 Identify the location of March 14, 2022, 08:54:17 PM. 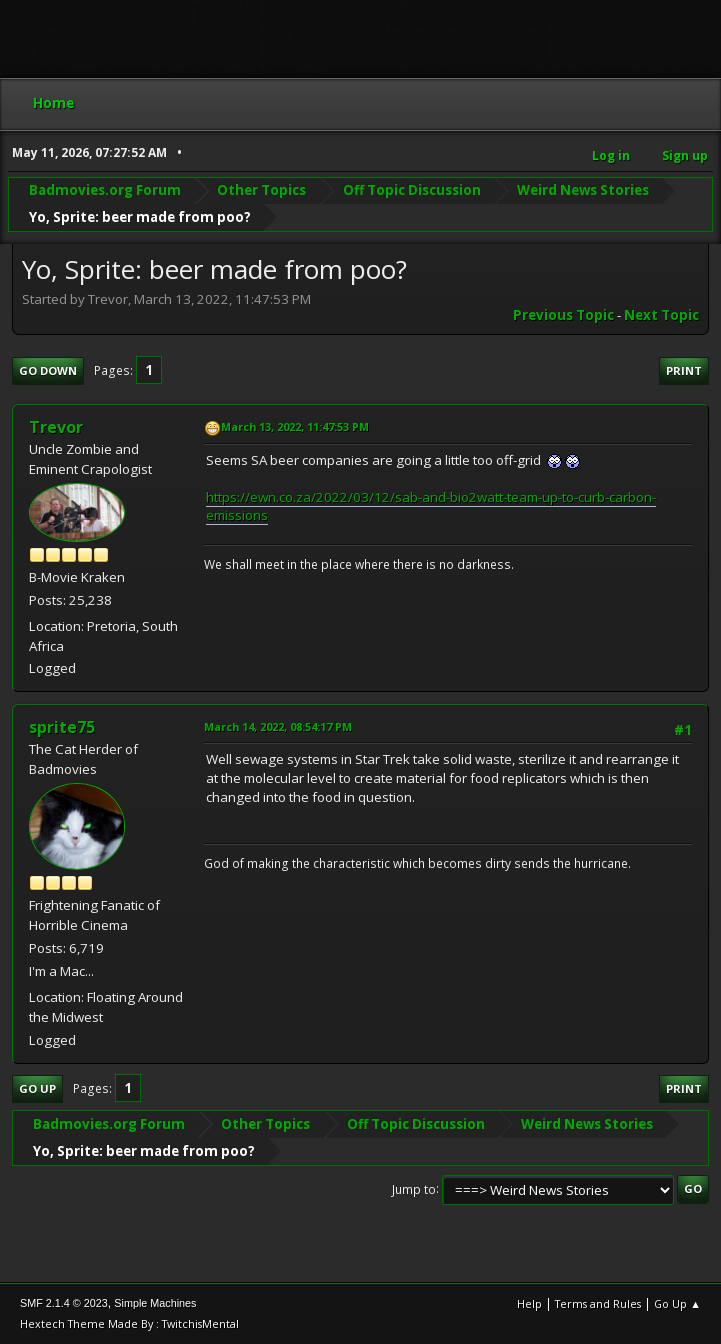
(278, 726).